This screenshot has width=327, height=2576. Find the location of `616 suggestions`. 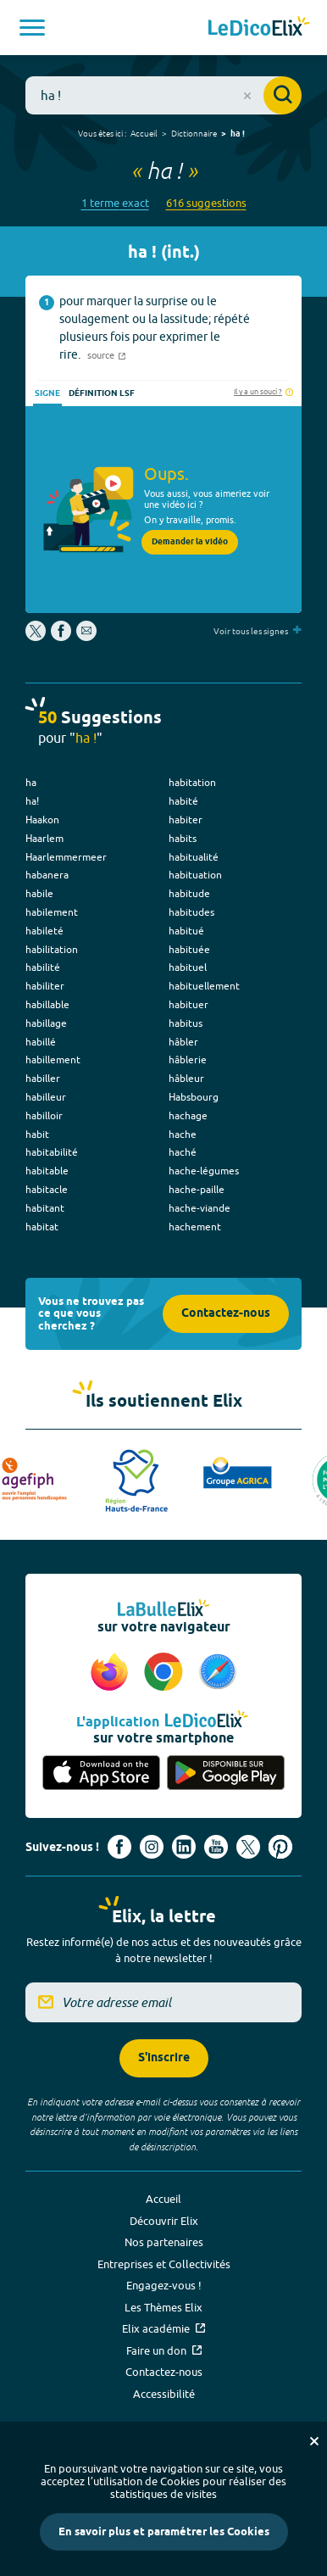

616 suggestions is located at coordinates (206, 203).